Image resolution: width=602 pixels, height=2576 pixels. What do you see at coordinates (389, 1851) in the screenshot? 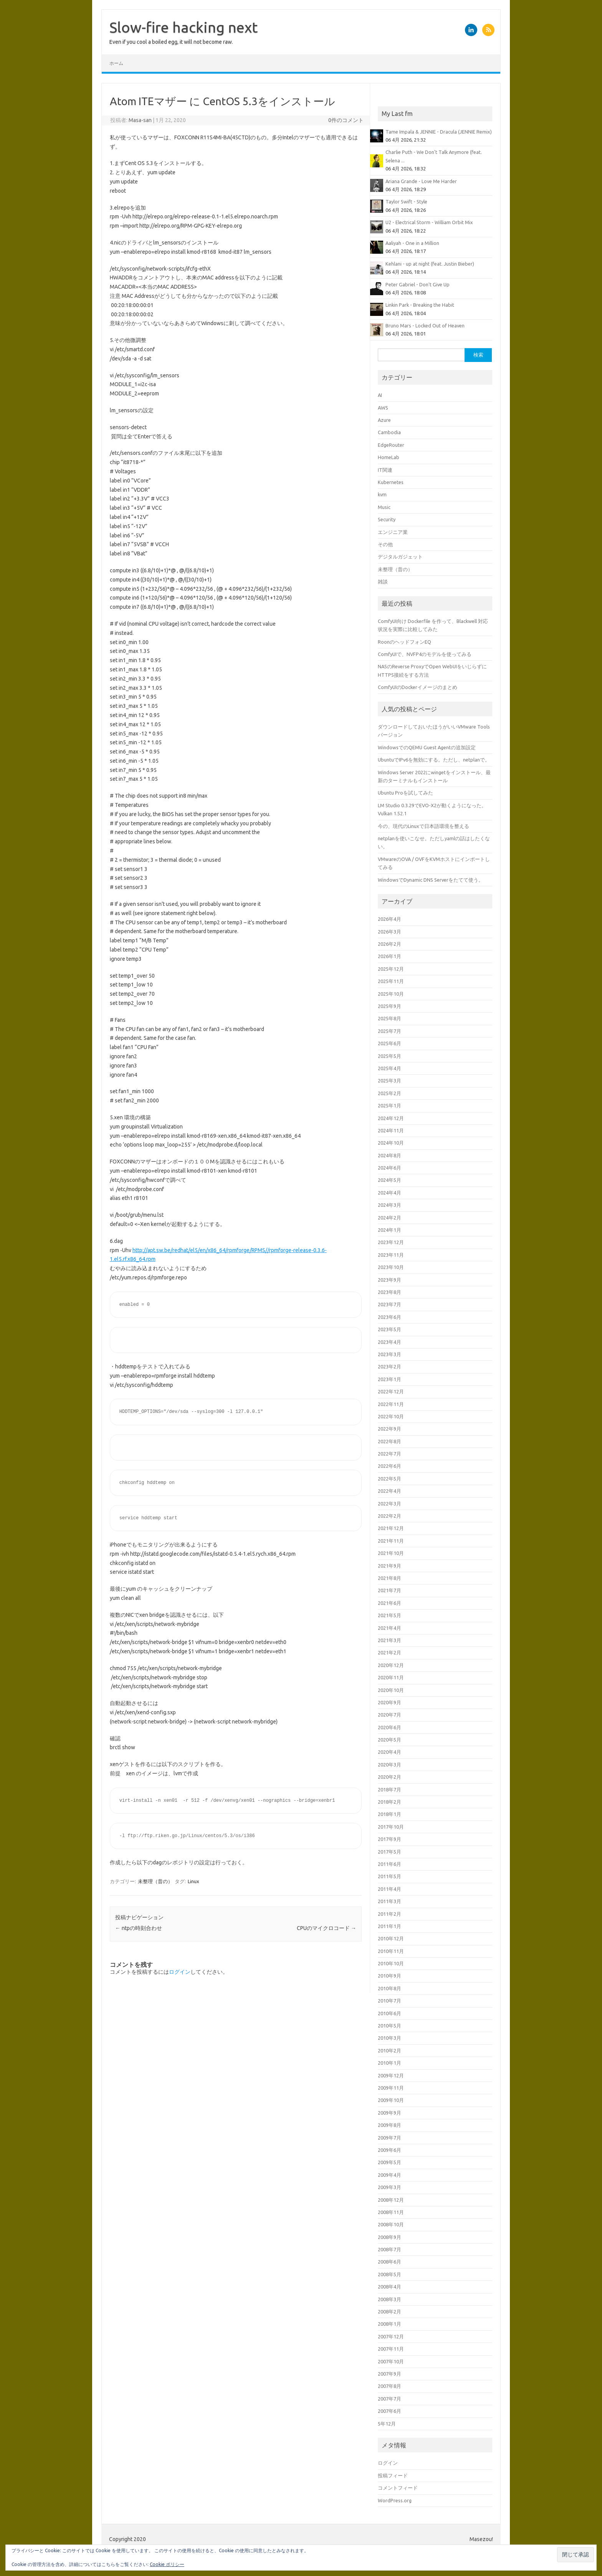
I see `2017年5月` at bounding box center [389, 1851].